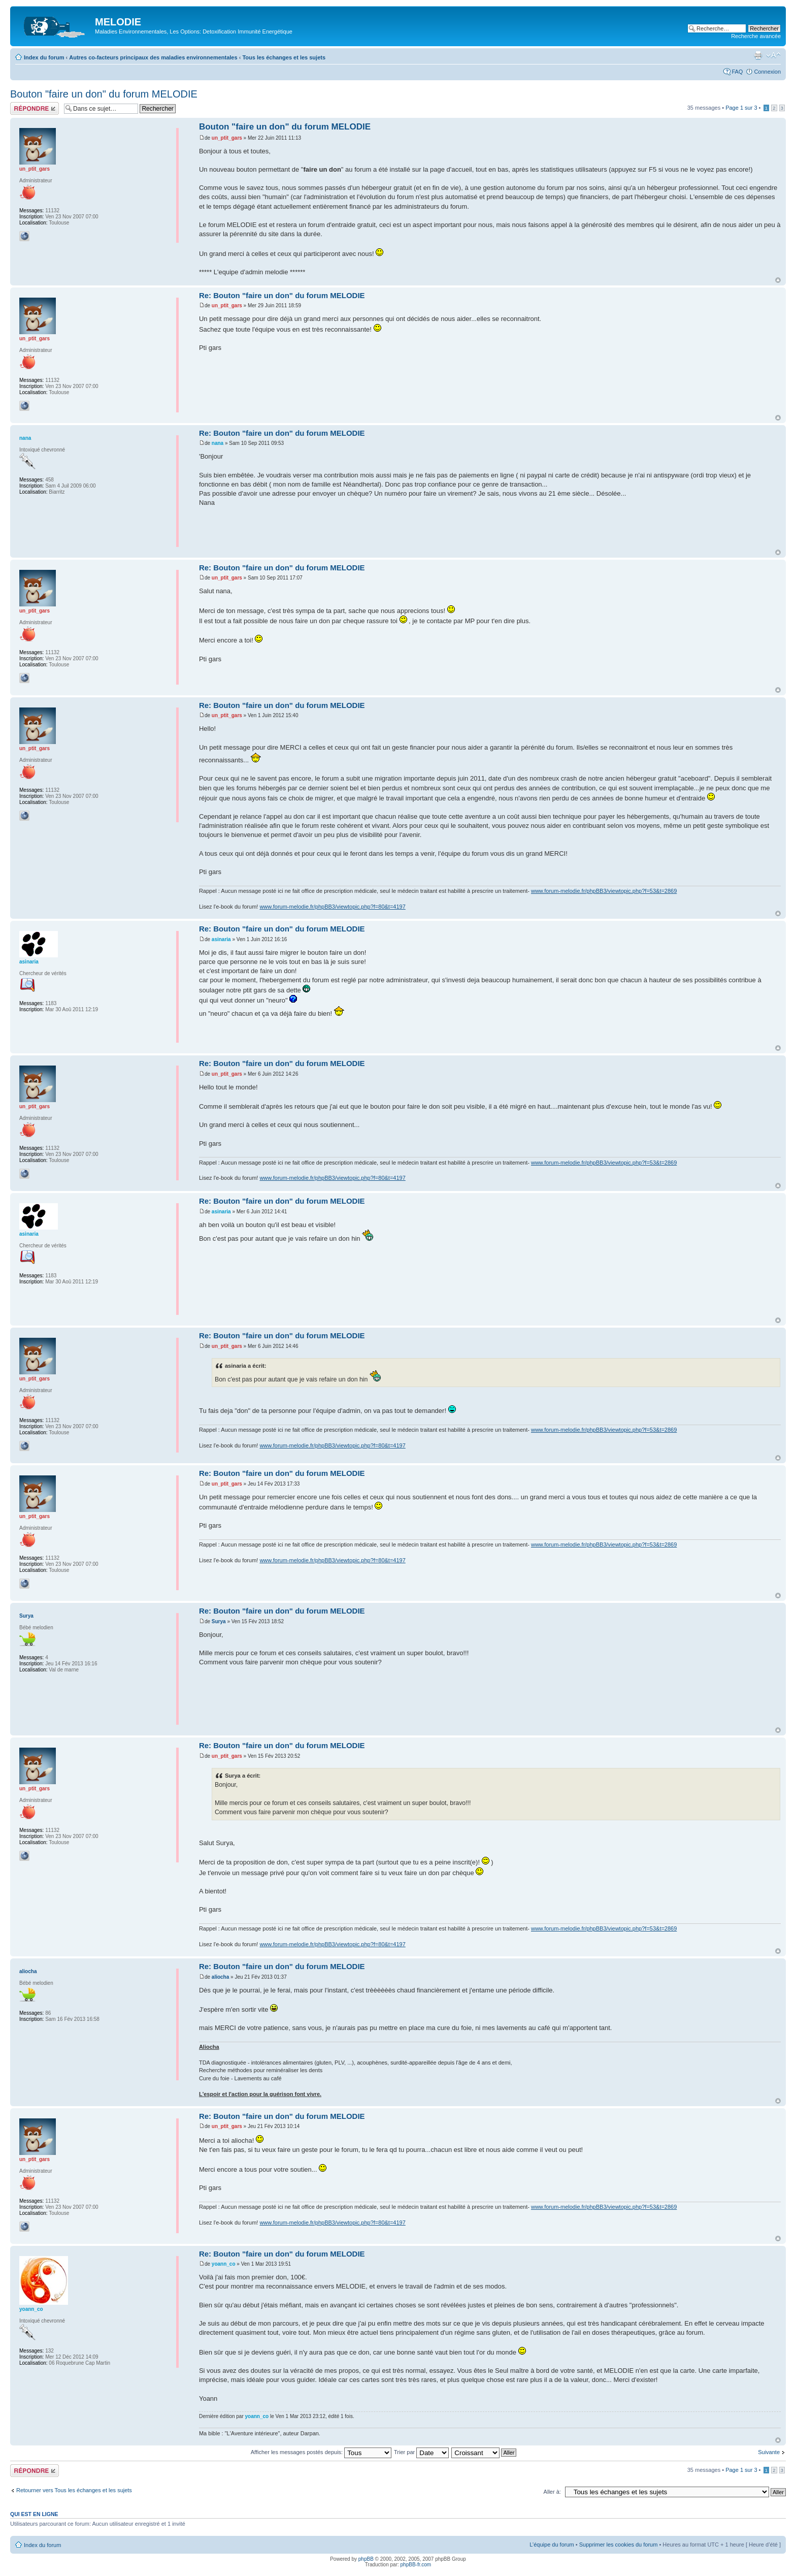  I want to click on Répondre, so click(34, 108).